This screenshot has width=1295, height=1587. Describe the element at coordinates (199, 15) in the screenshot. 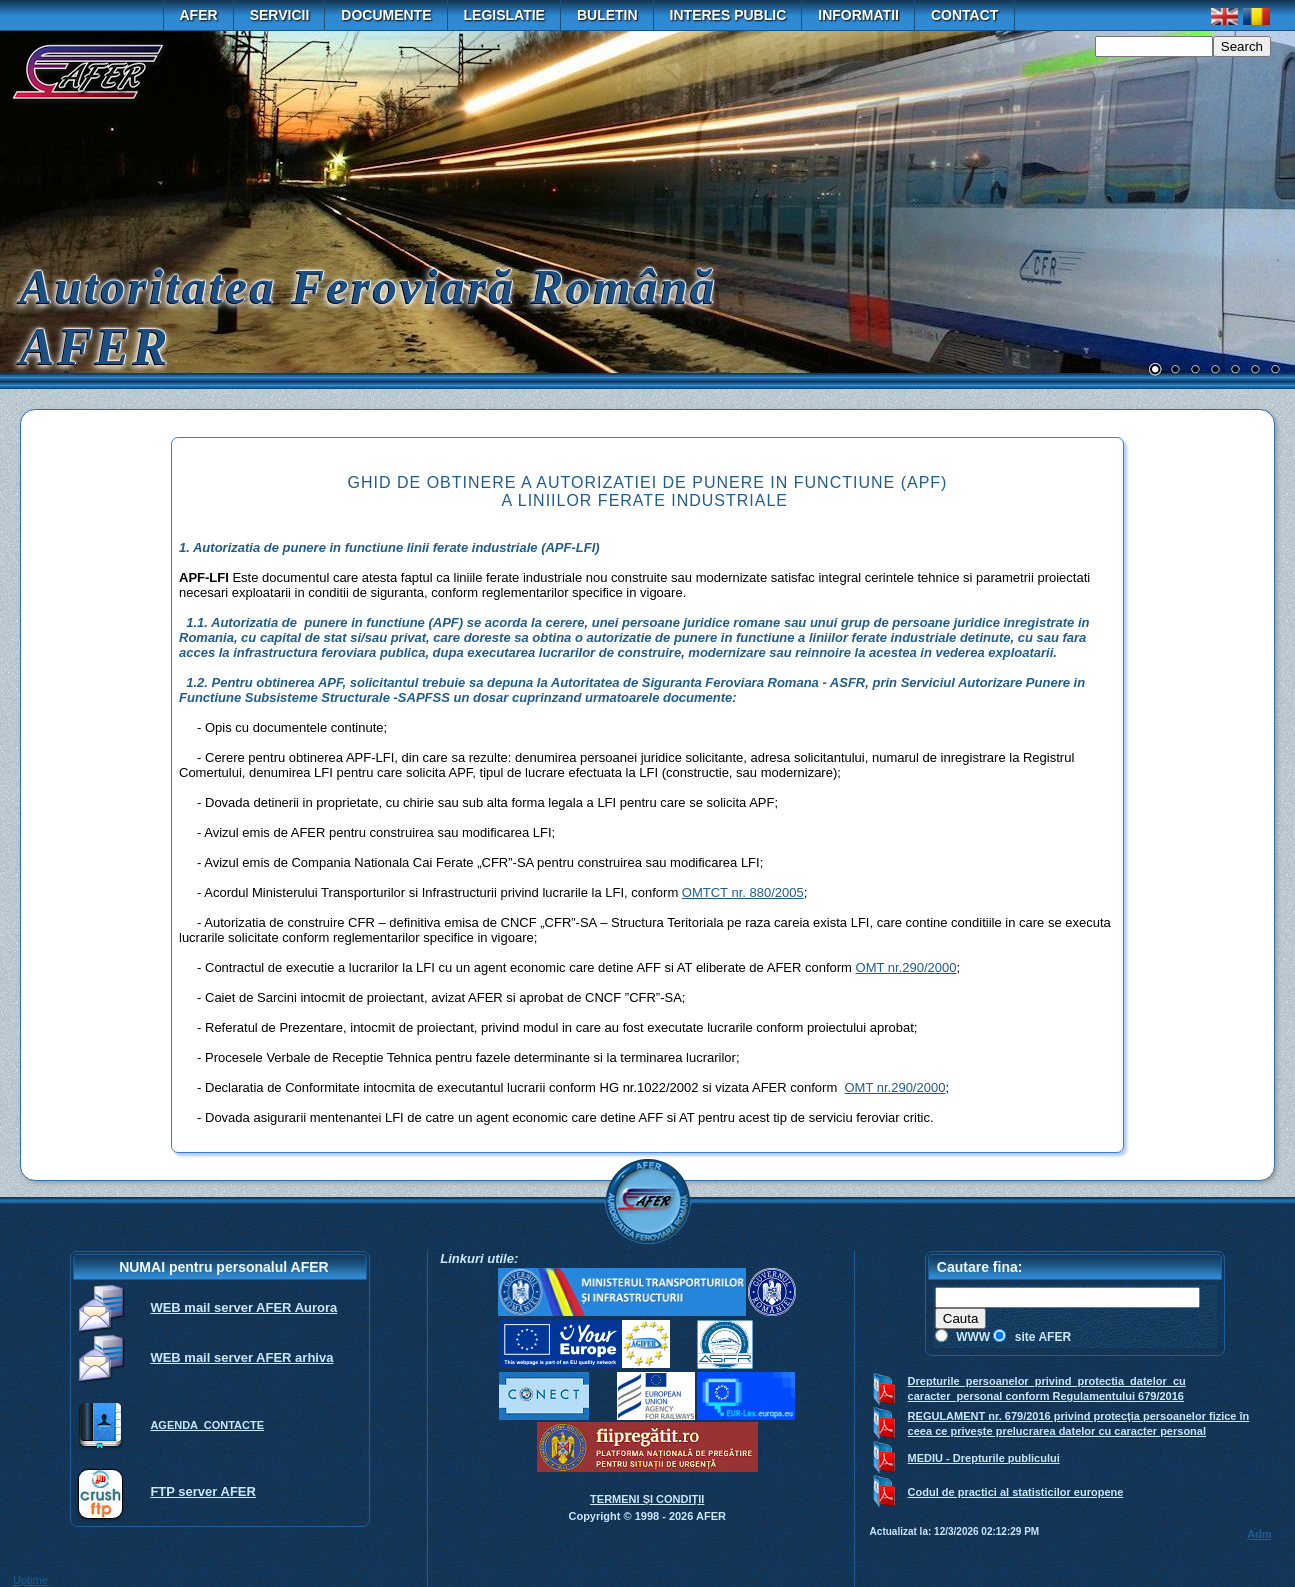

I see `AFER` at that location.